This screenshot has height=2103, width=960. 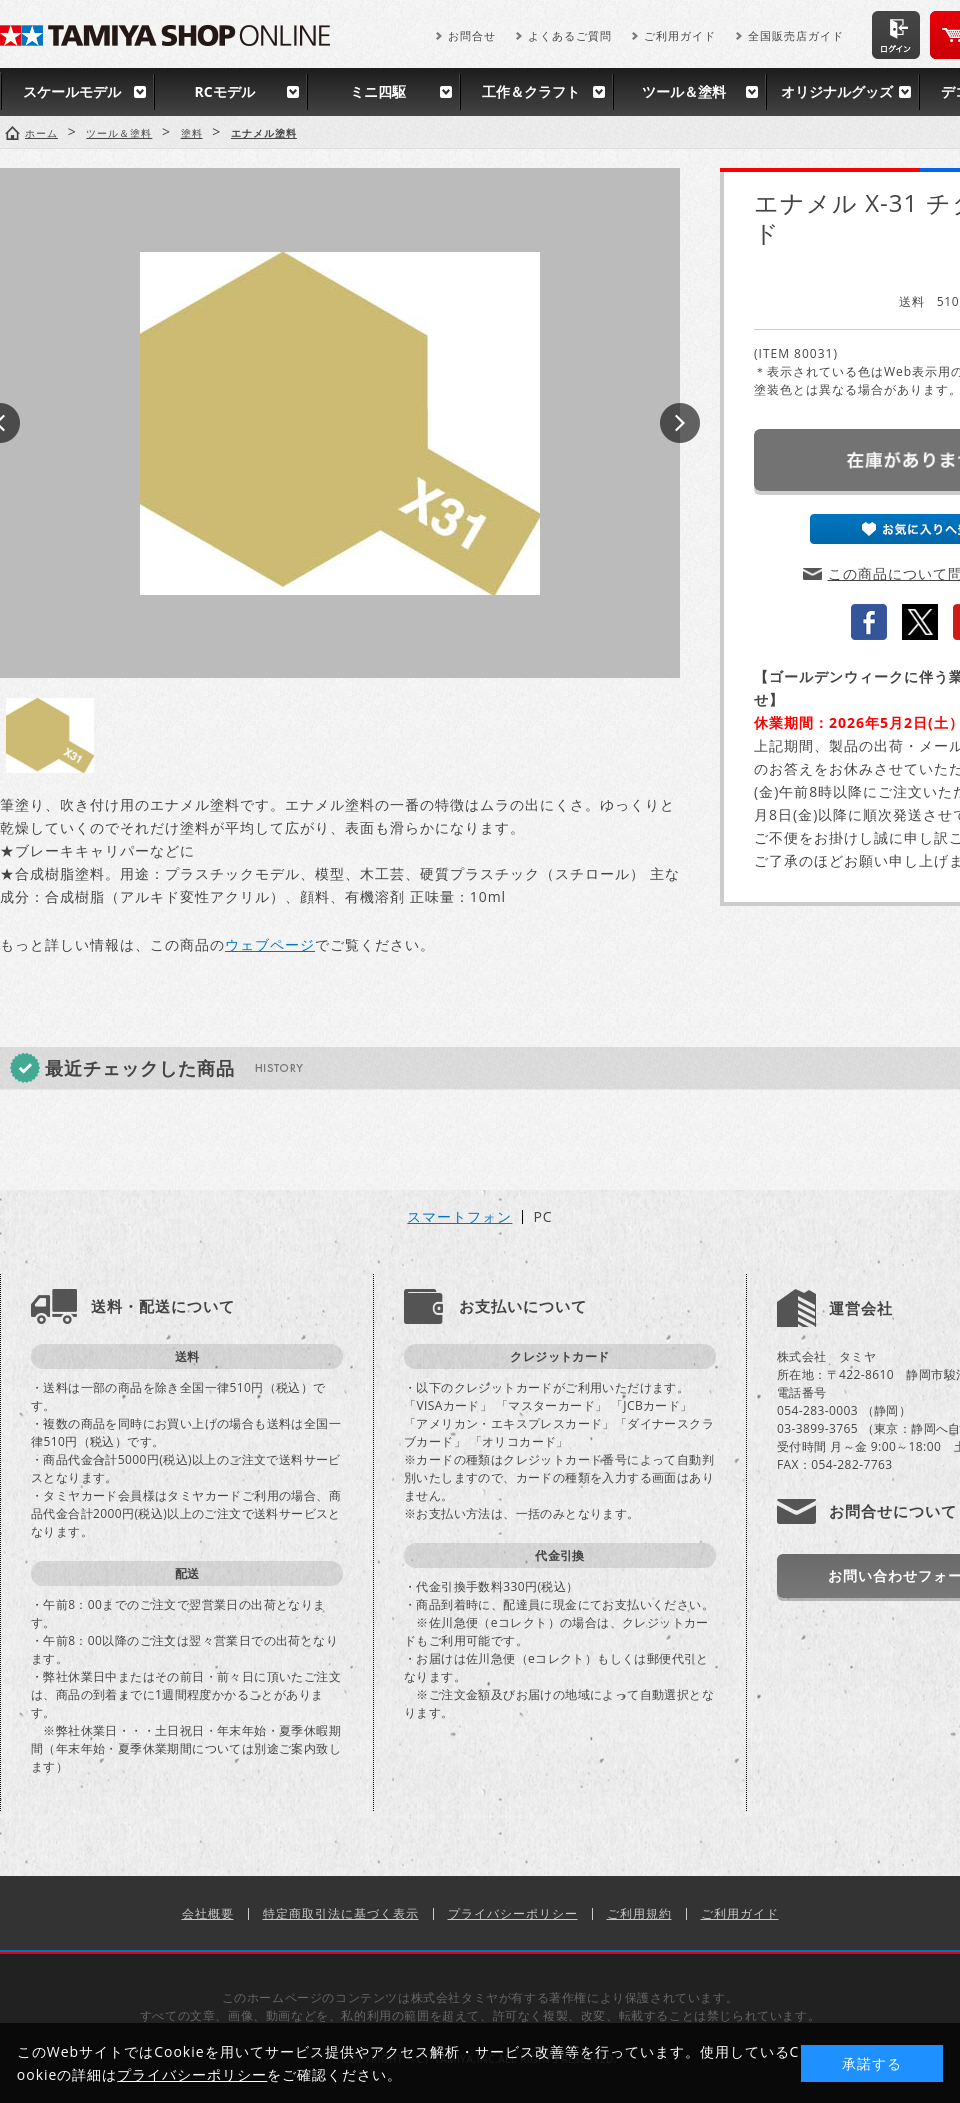 What do you see at coordinates (224, 91) in the screenshot?
I see `RCモデル` at bounding box center [224, 91].